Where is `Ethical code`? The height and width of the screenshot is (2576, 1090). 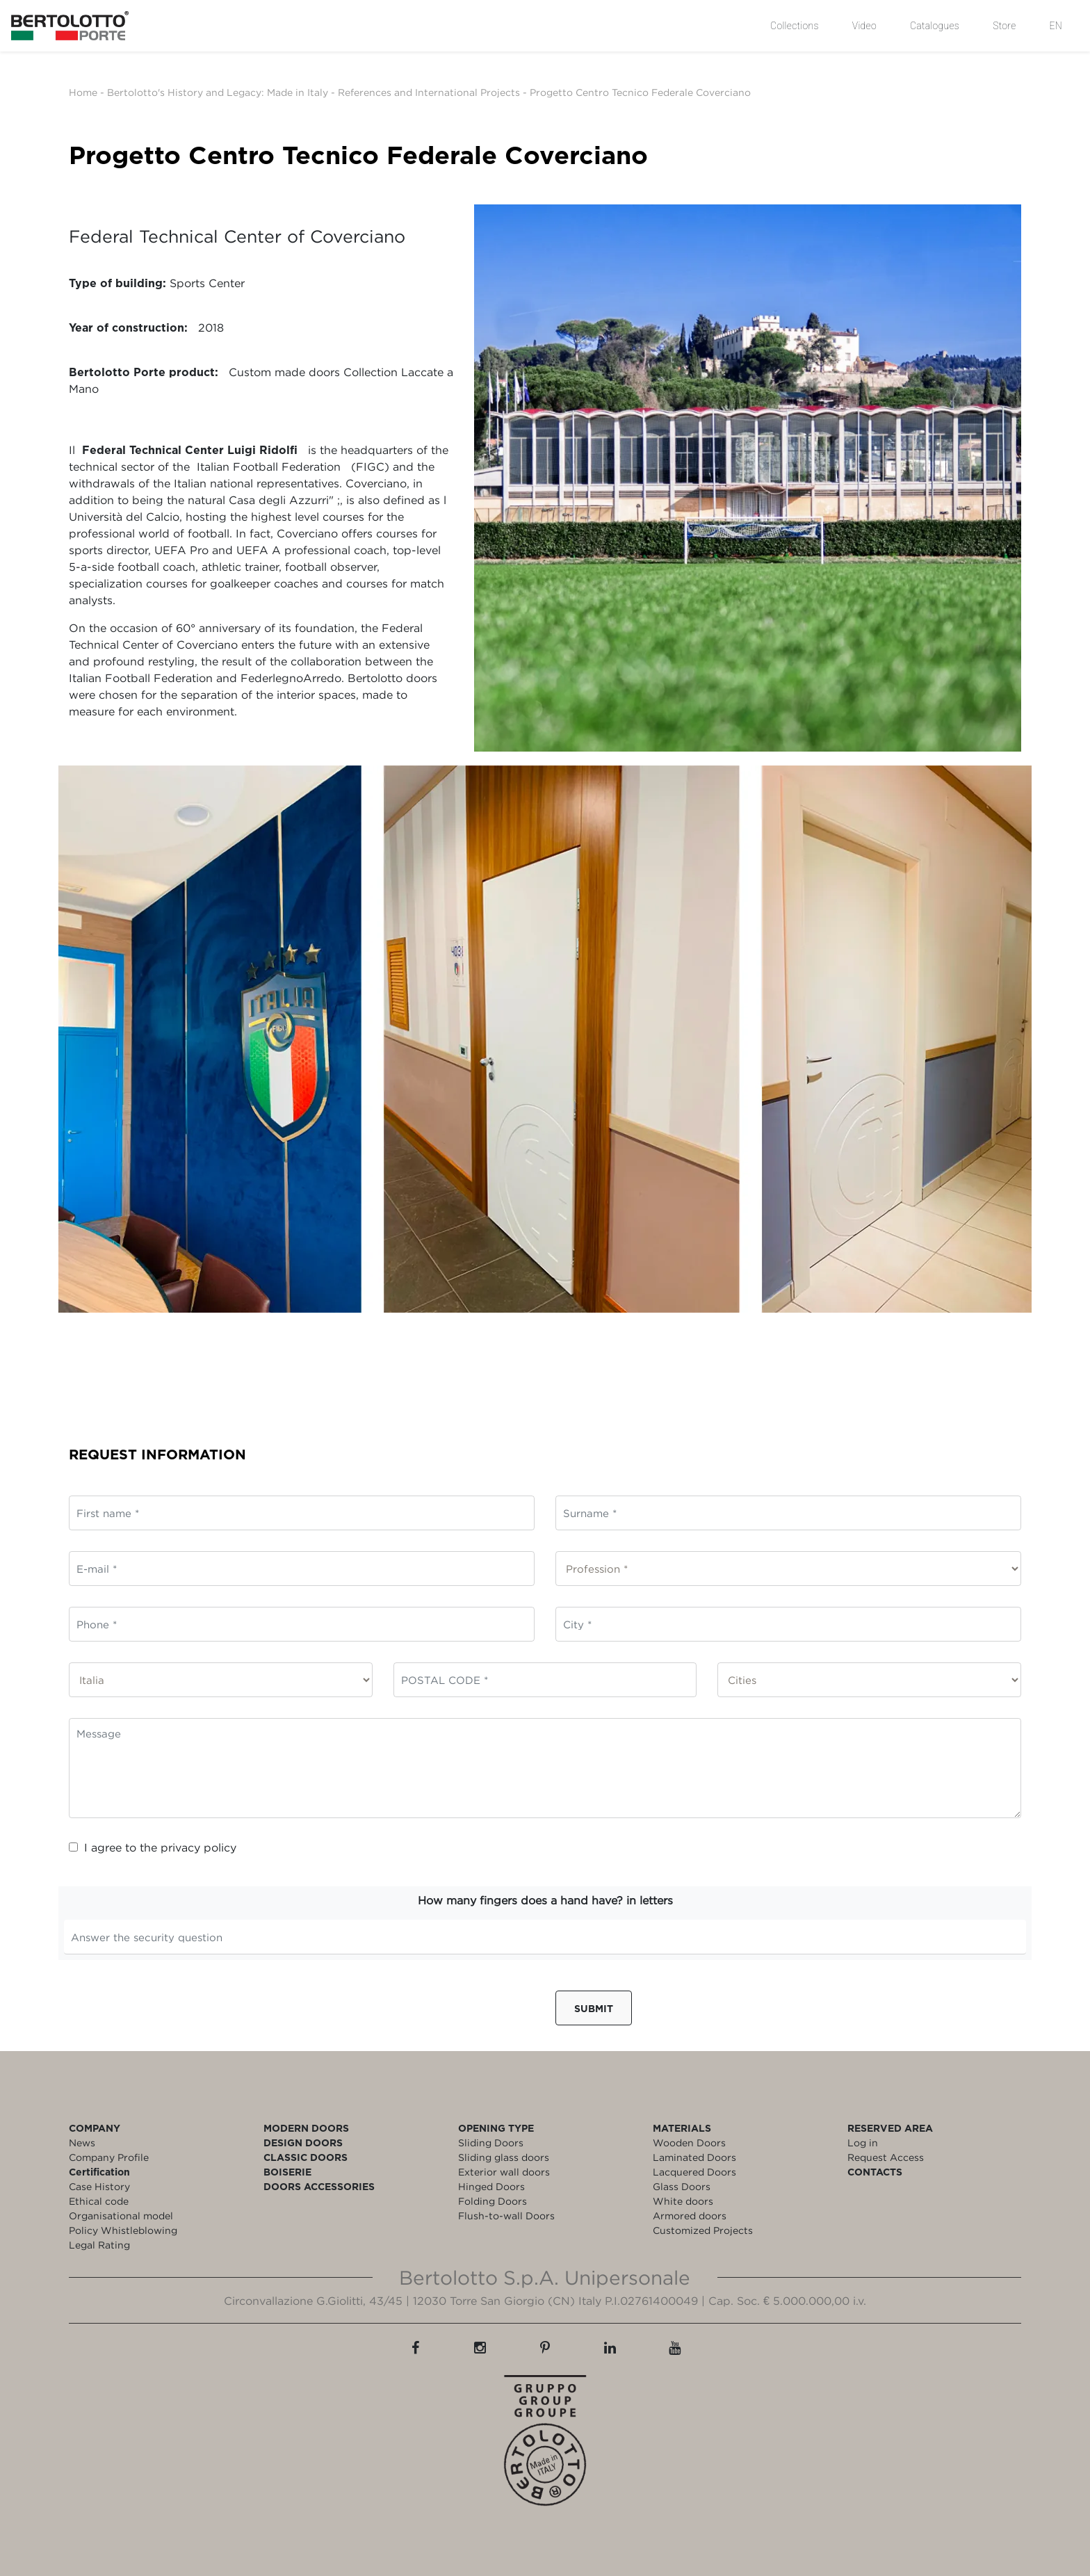
Ethical code is located at coordinates (99, 2201).